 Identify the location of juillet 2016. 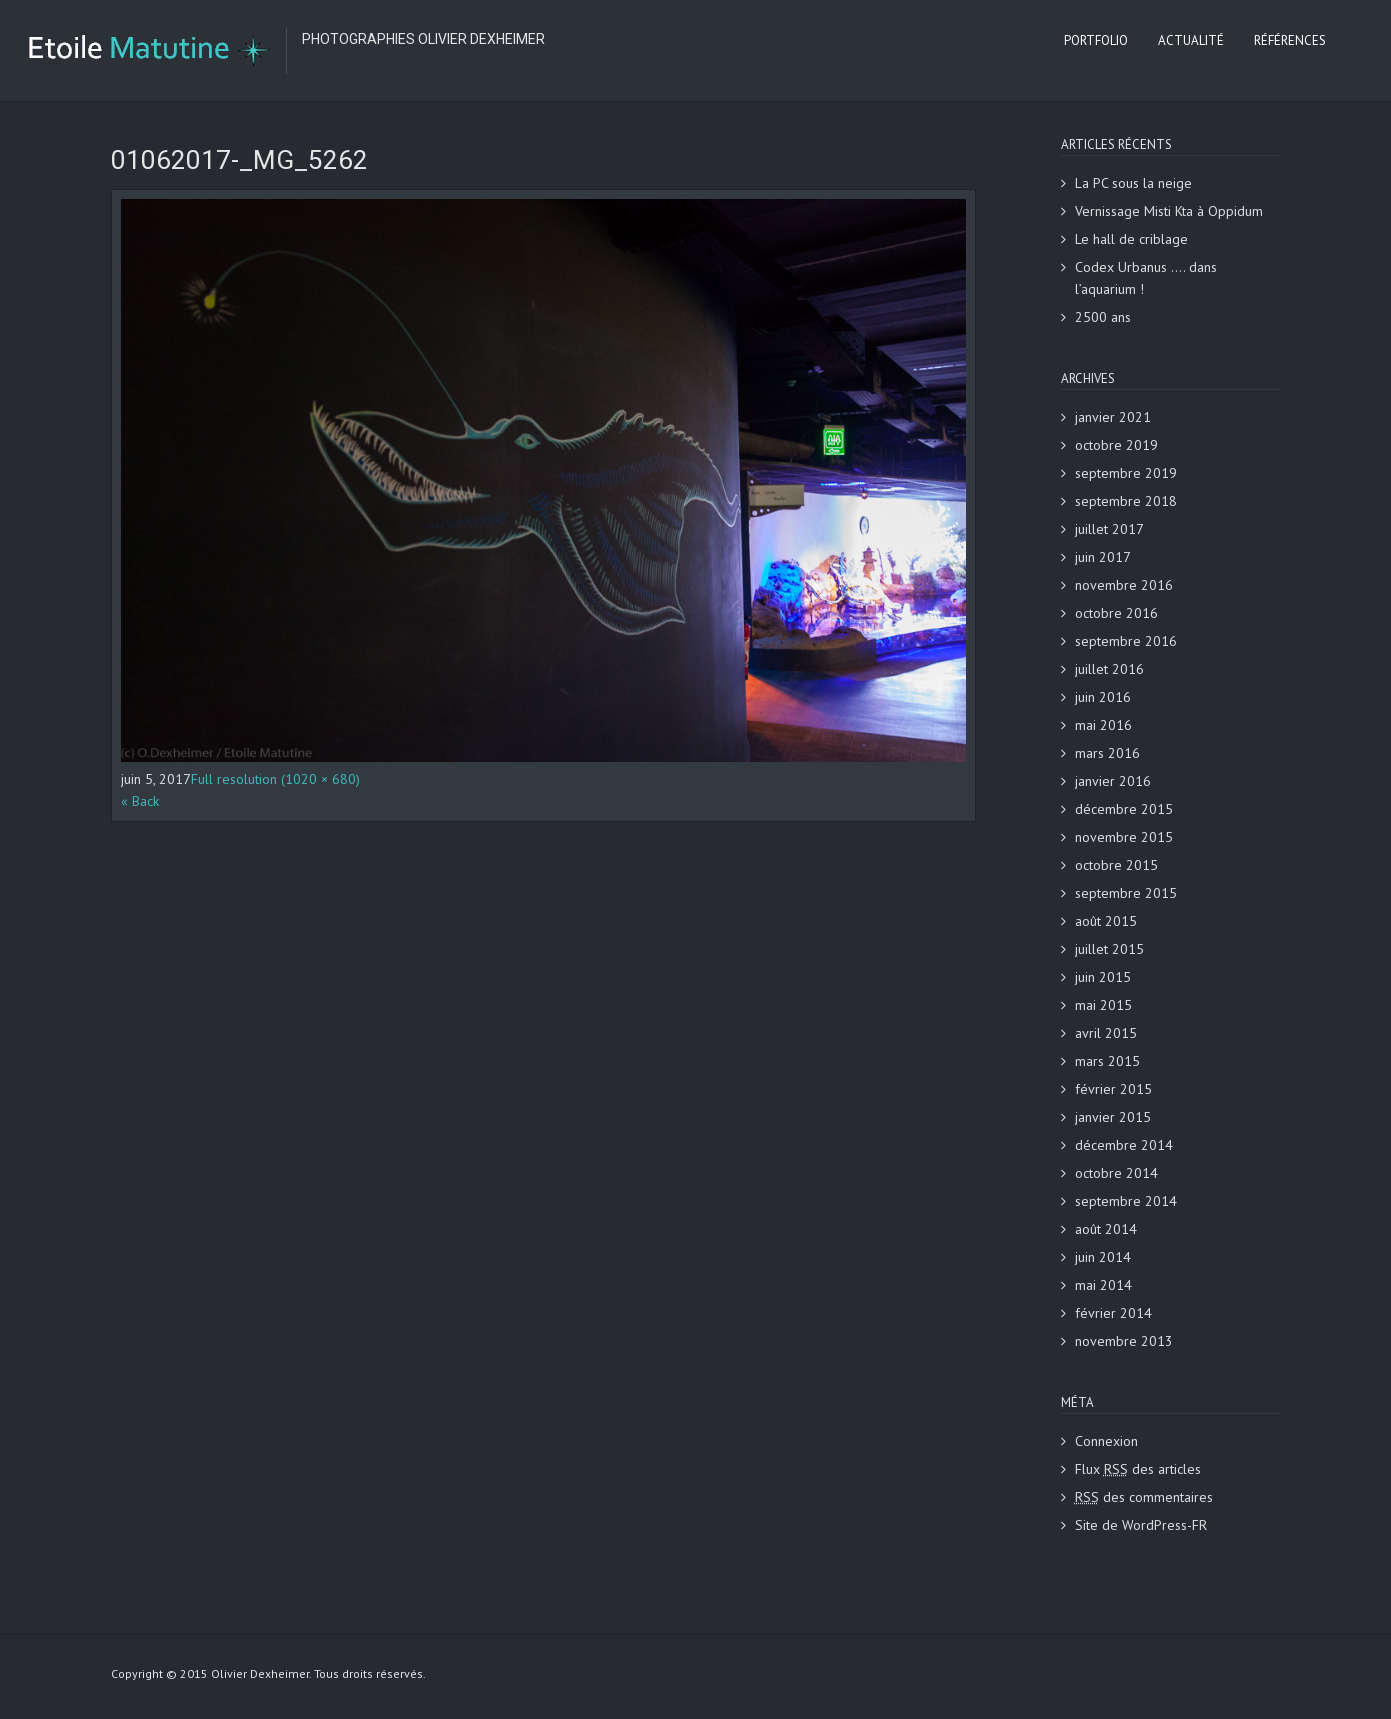
(1109, 669).